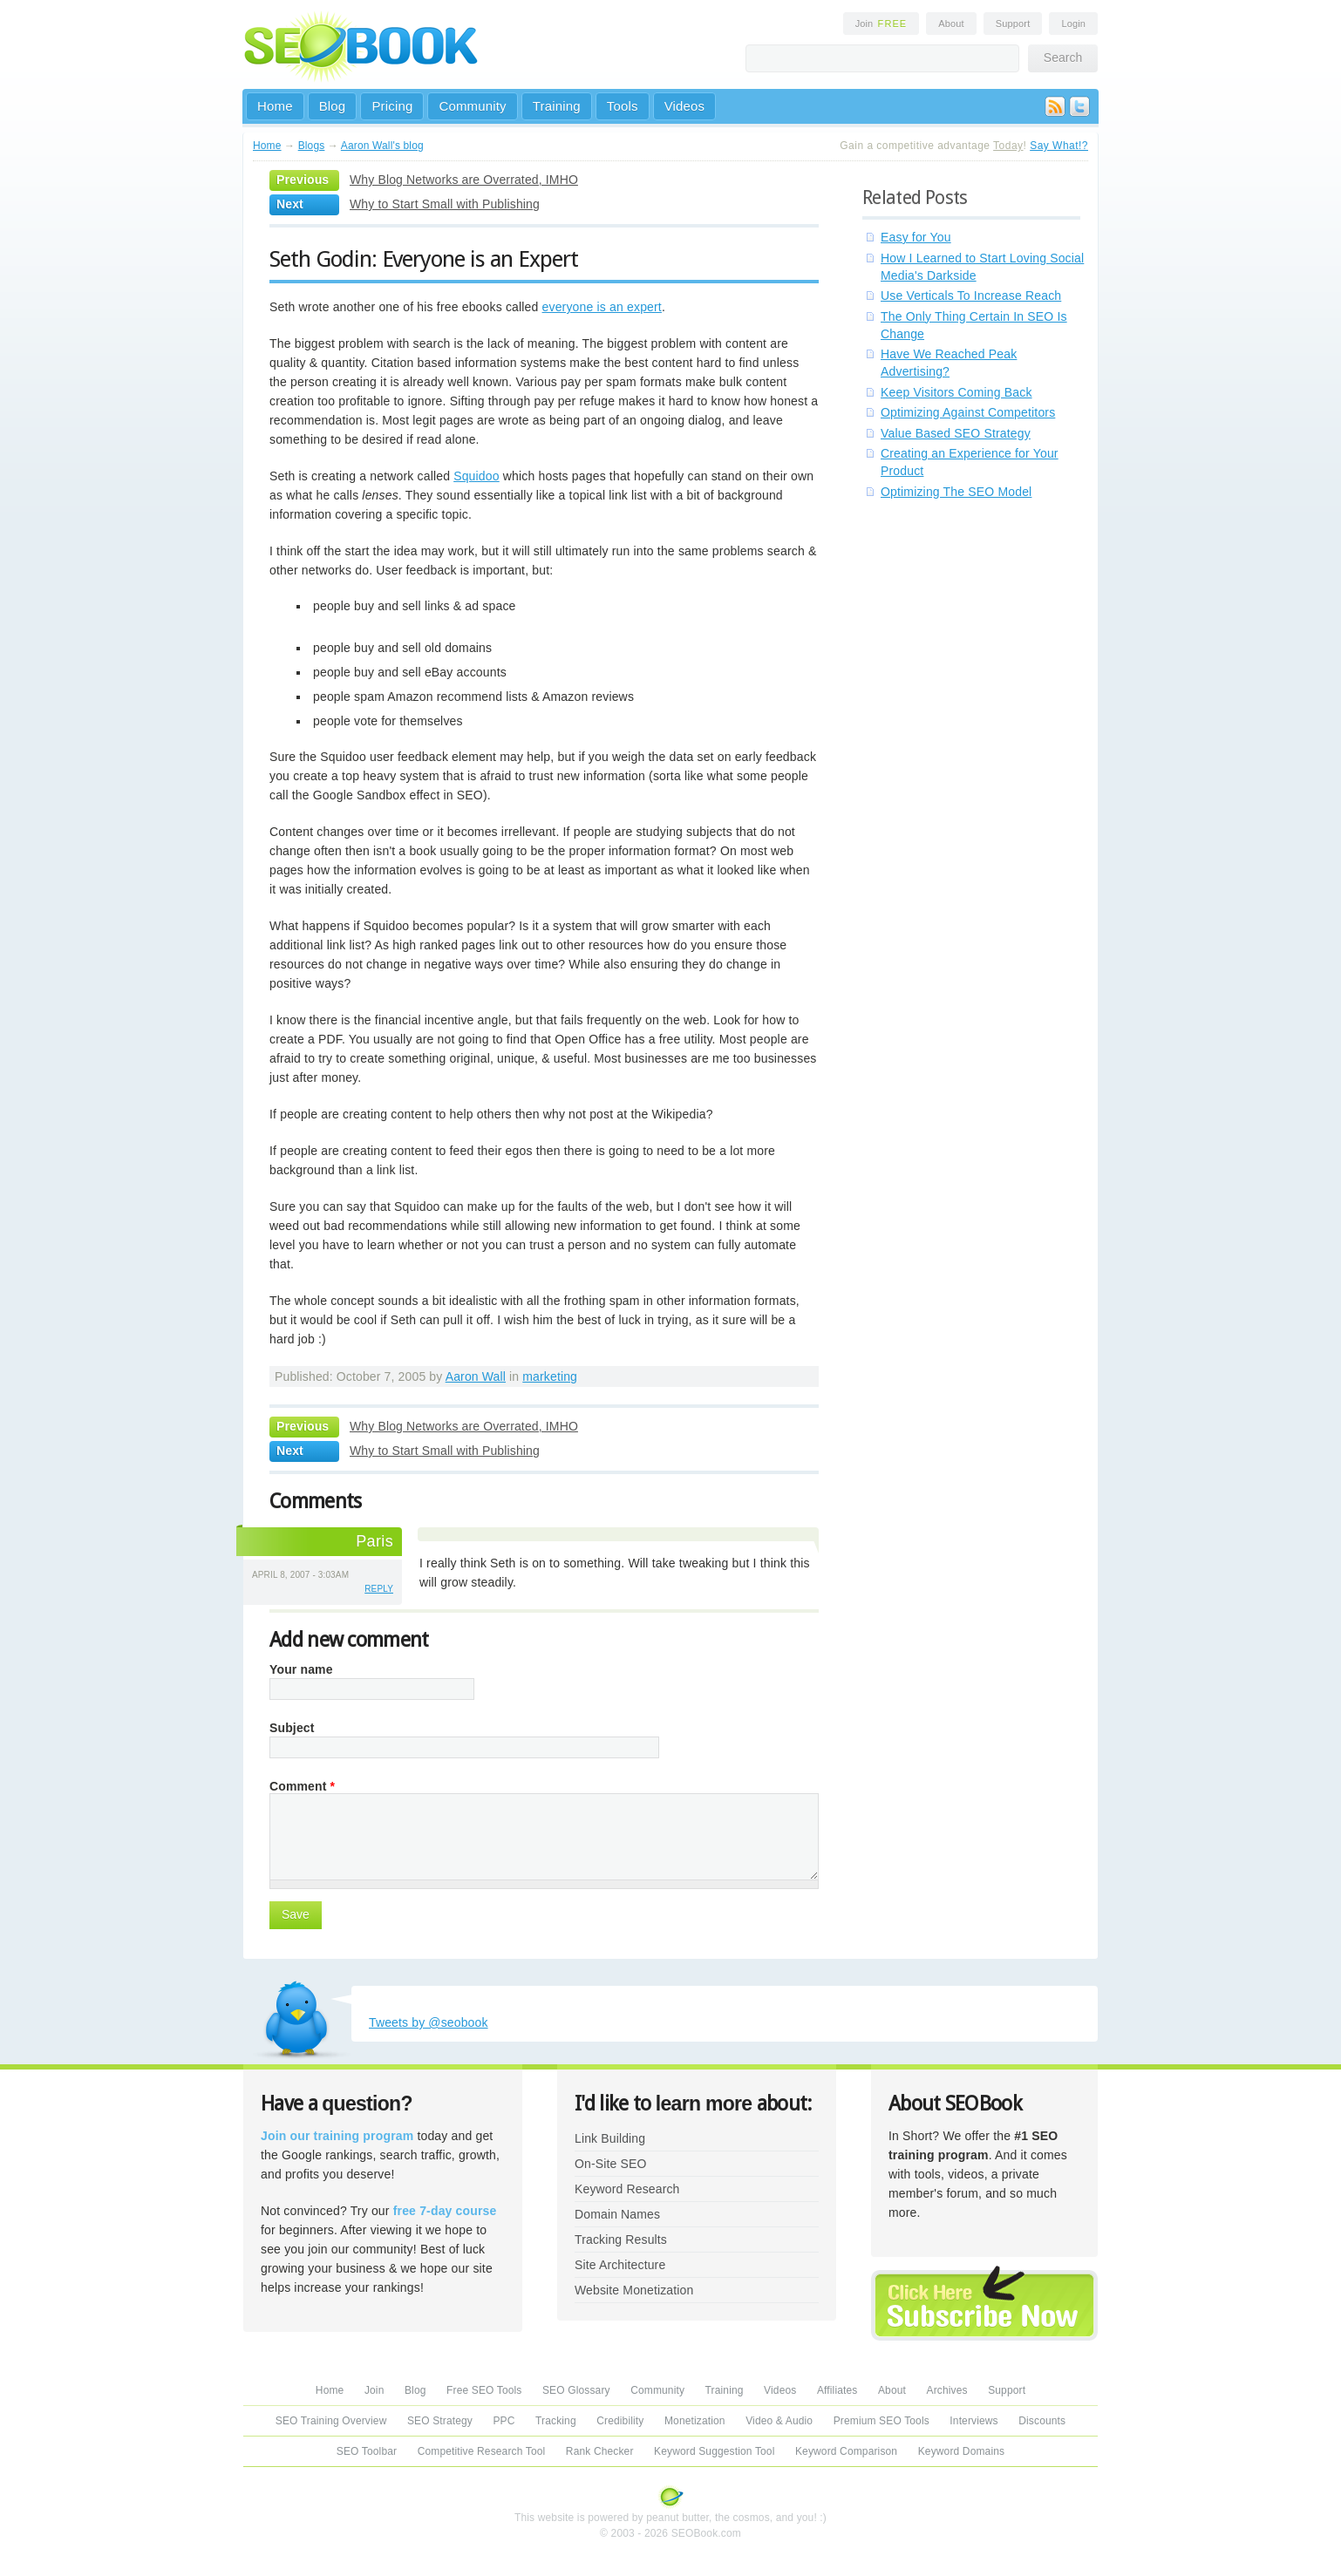  Describe the element at coordinates (482, 2451) in the screenshot. I see `Competitive Research Tool` at that location.